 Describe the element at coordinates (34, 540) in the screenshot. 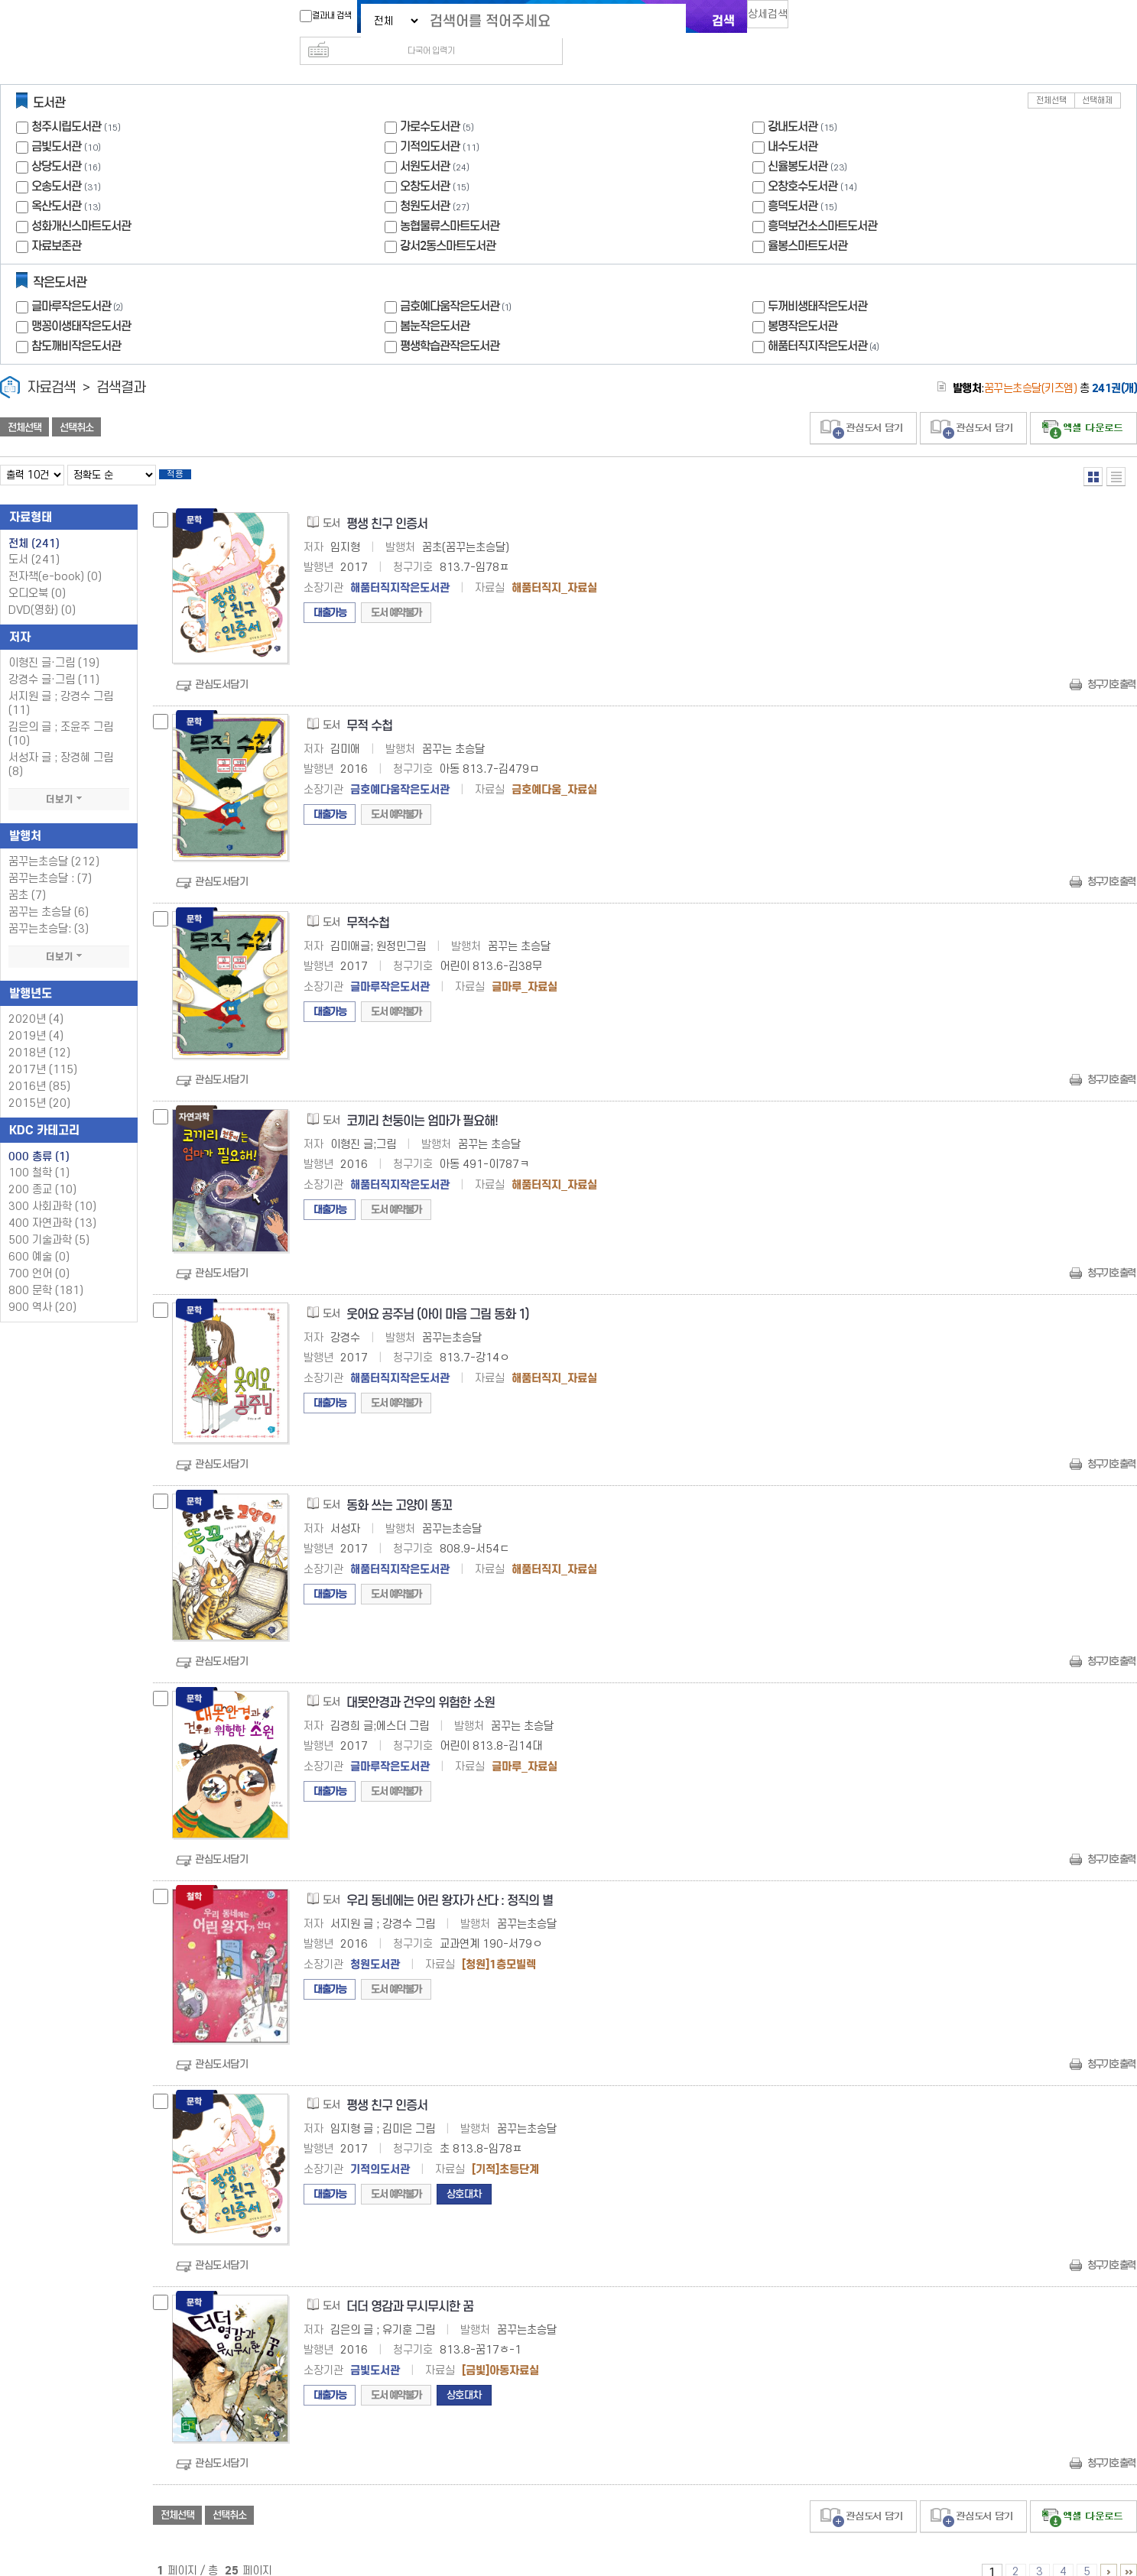

I see `도서` at that location.